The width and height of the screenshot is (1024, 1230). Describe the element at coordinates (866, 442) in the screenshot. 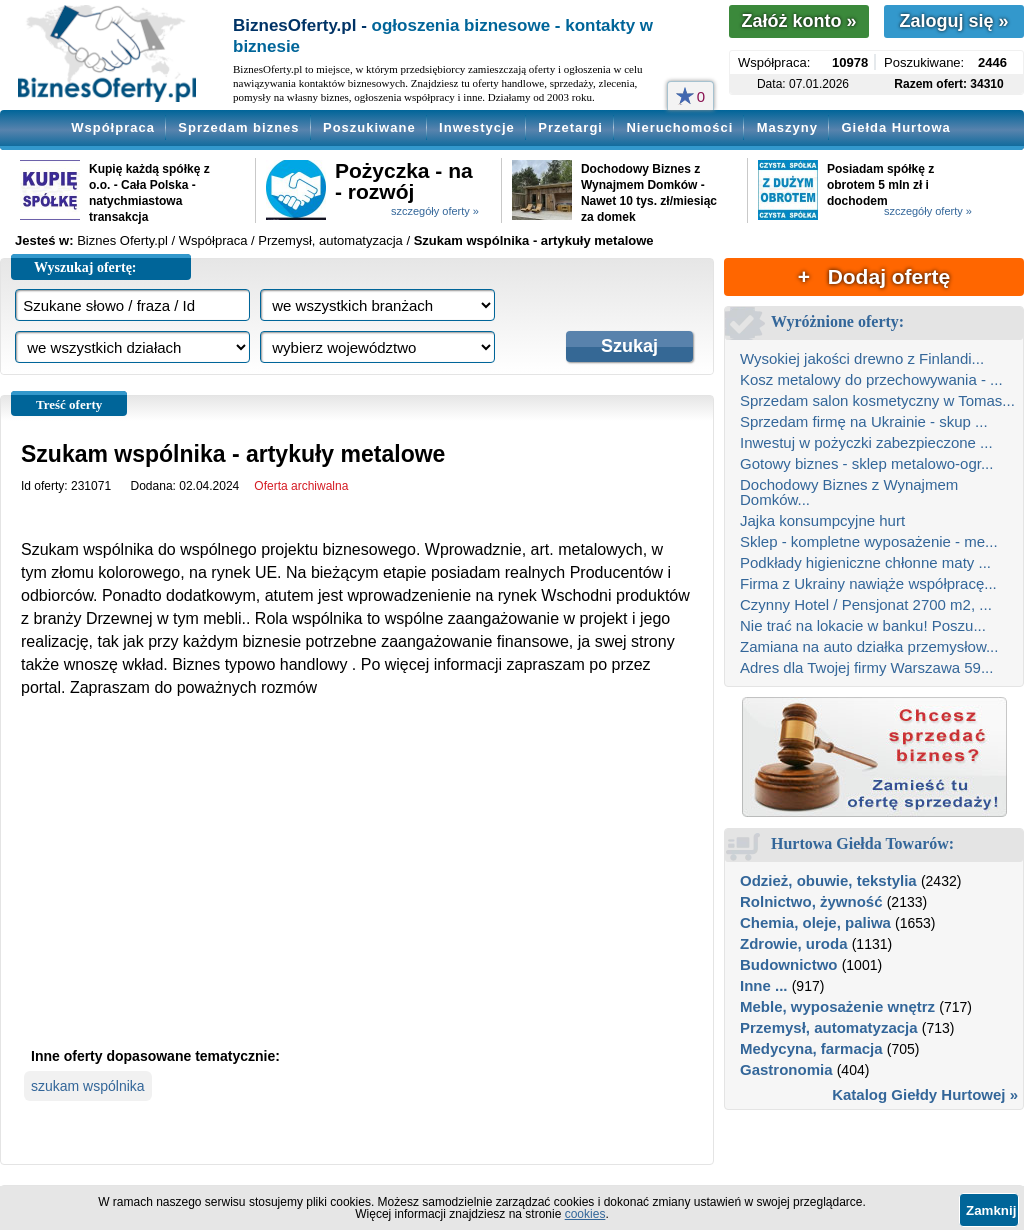

I see `Inwestuj w pożyczki zabezpieczone ...` at that location.